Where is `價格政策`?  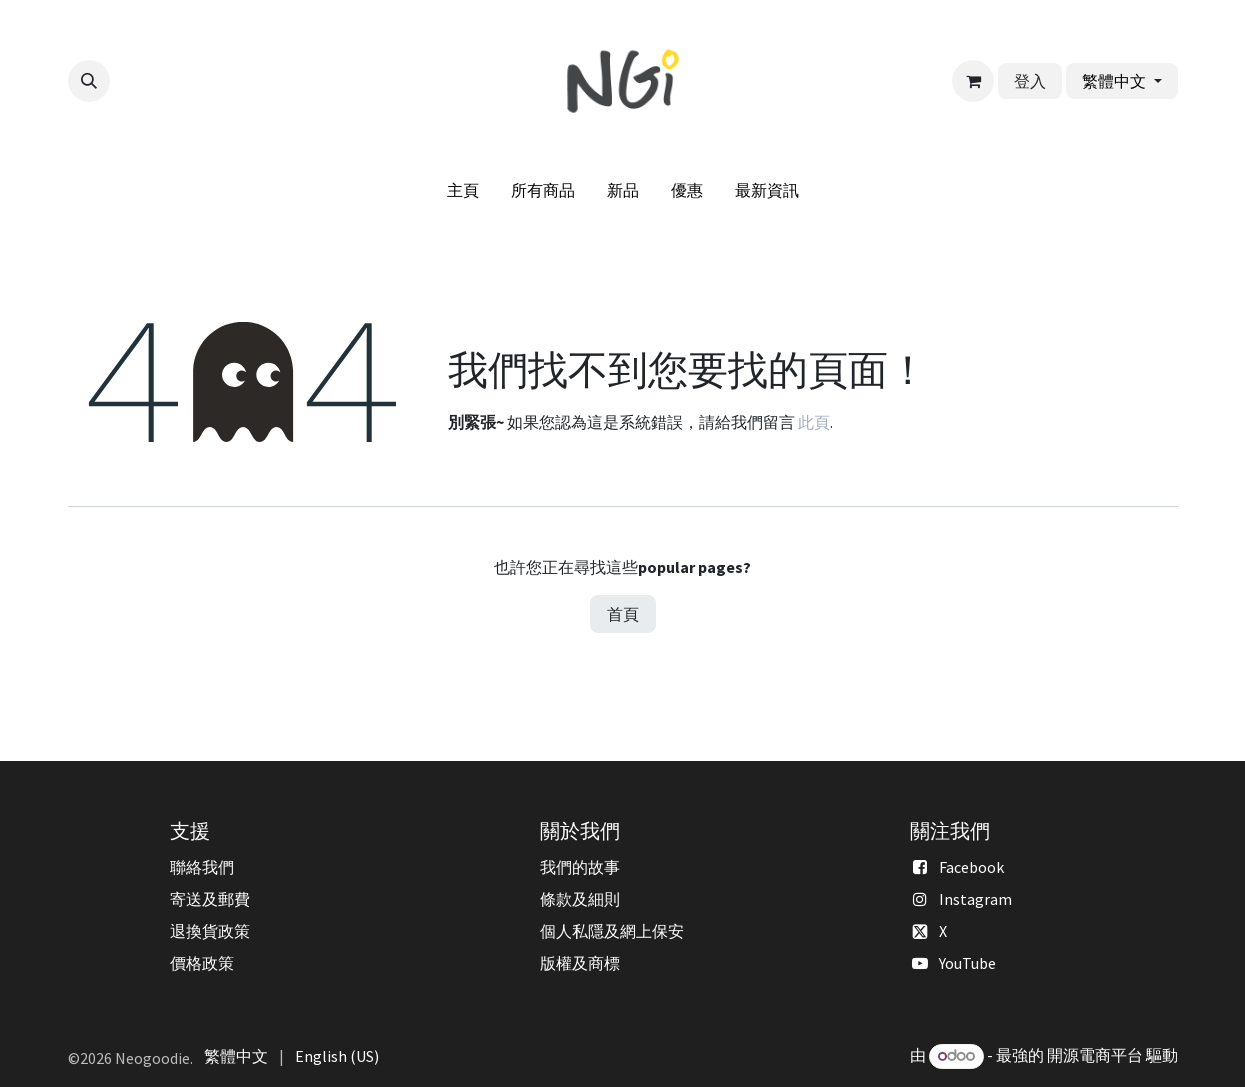 價格政策 is located at coordinates (202, 963).